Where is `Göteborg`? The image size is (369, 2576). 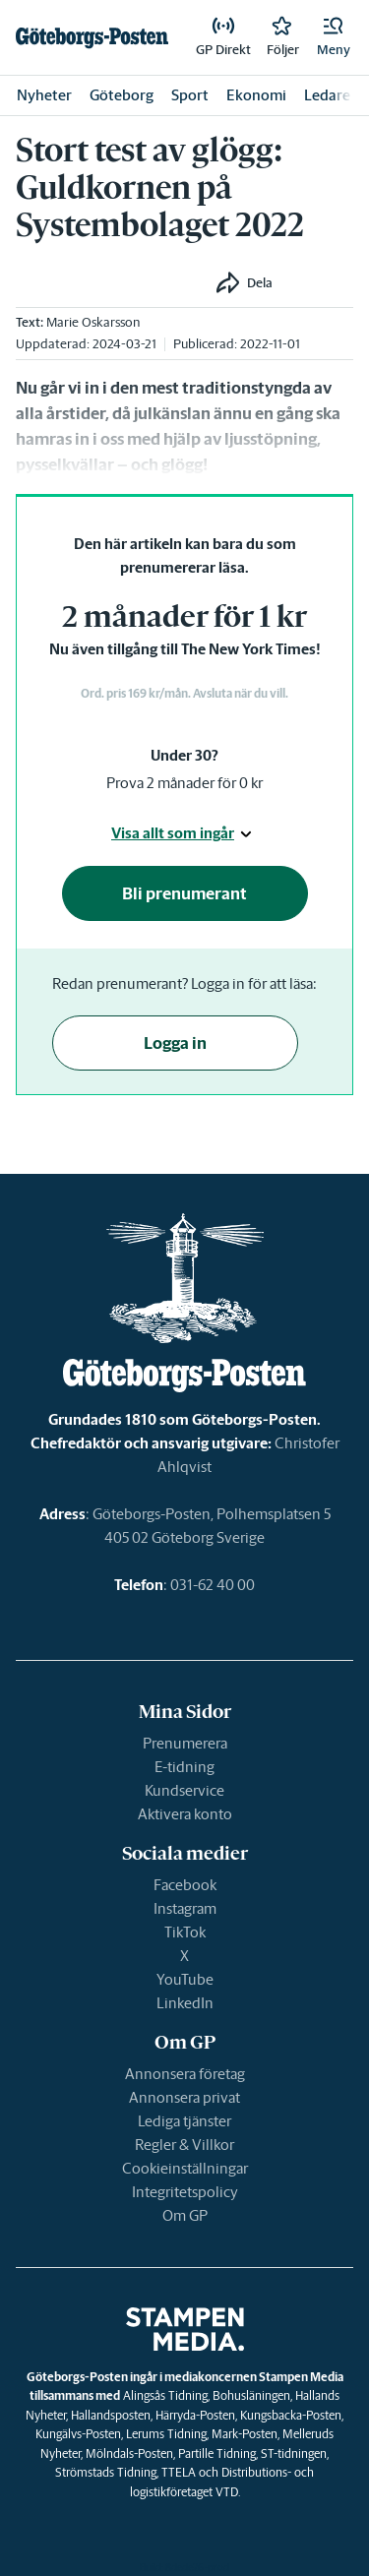
Göteborg is located at coordinates (122, 95).